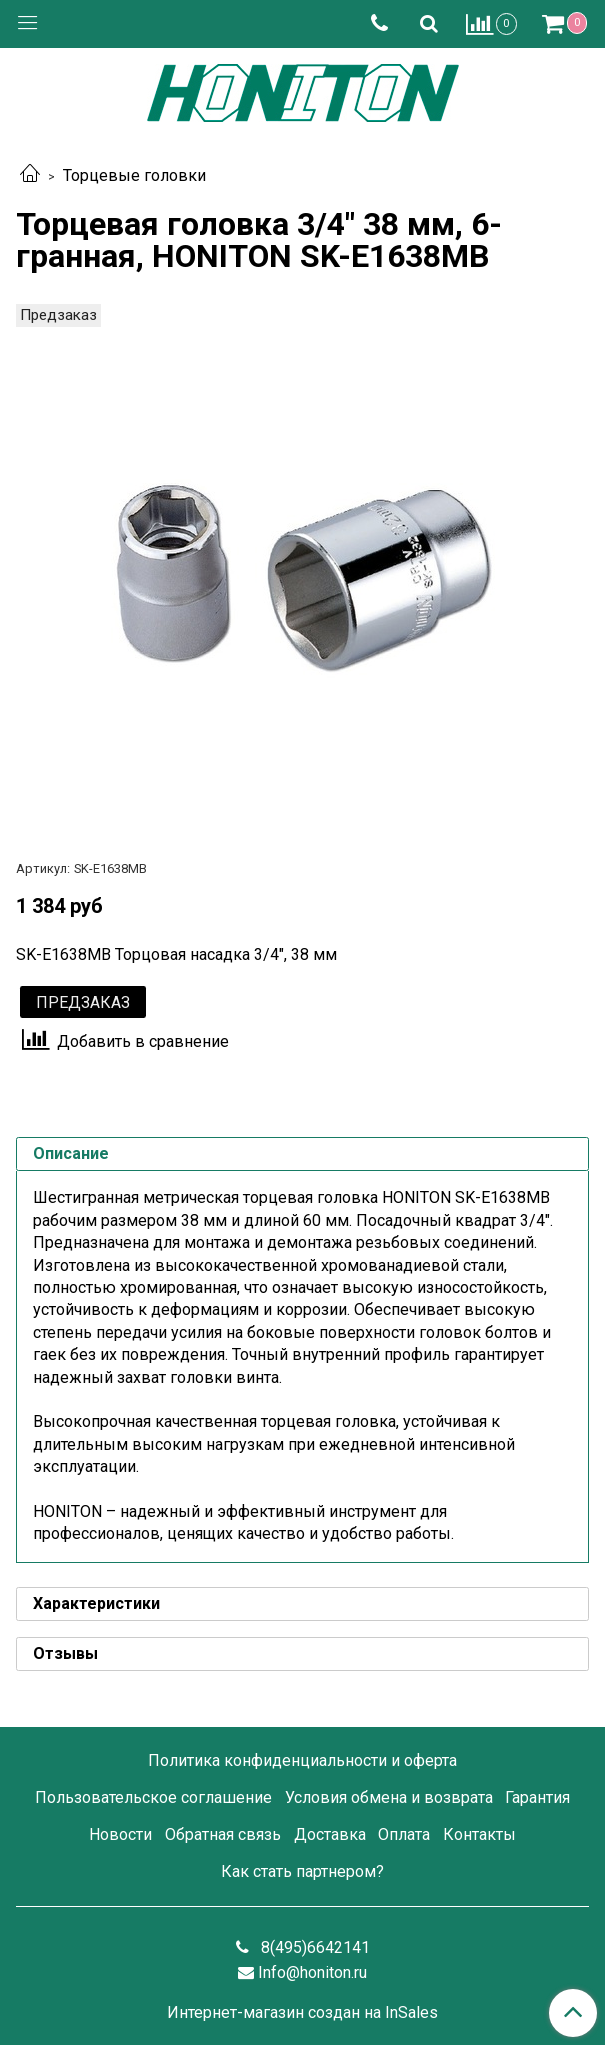  Describe the element at coordinates (223, 1834) in the screenshot. I see `Обратная связь` at that location.